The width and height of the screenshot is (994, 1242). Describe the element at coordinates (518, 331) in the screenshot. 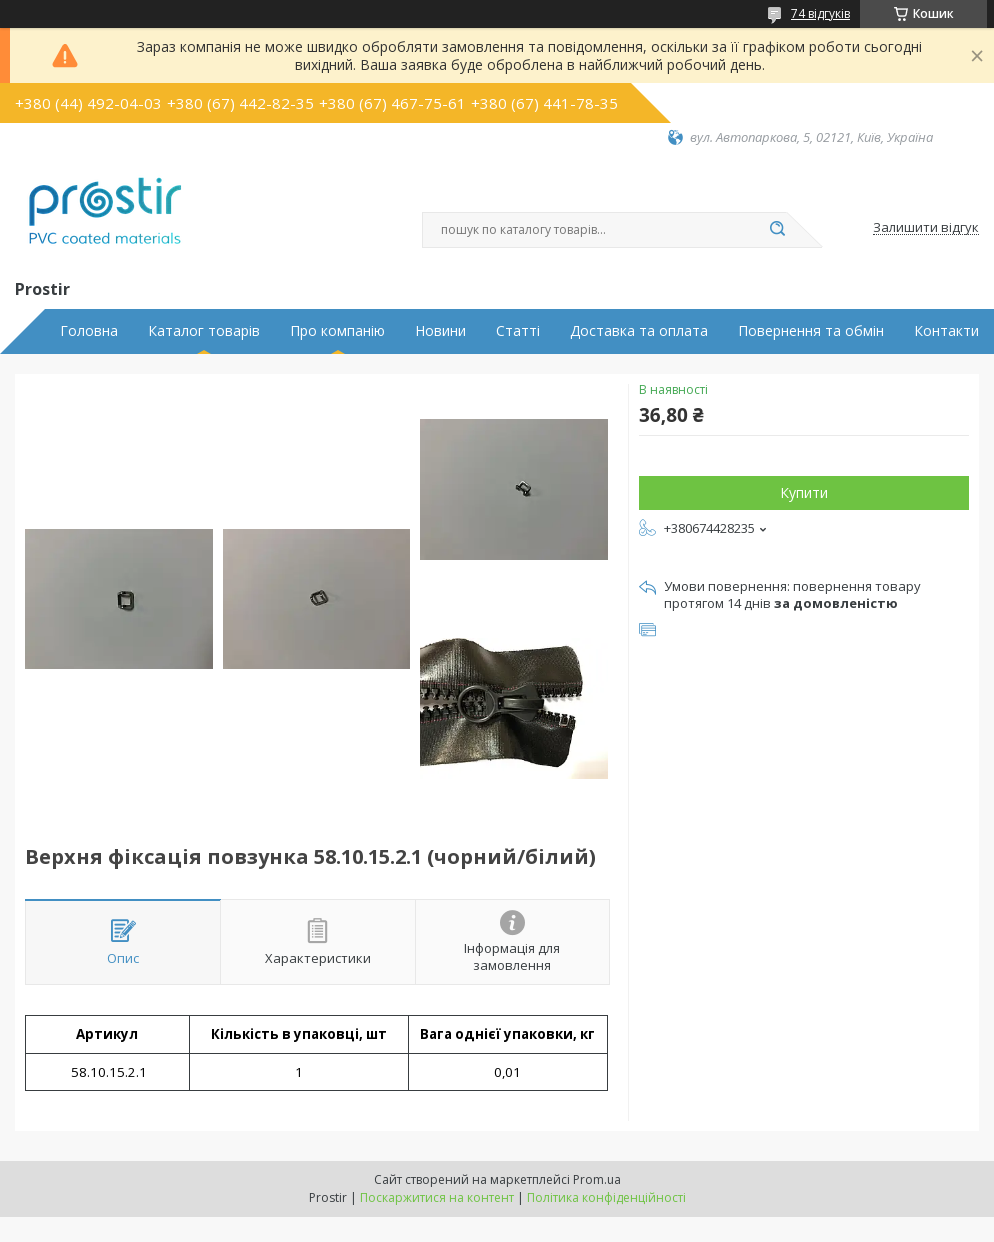

I see `Статті` at that location.